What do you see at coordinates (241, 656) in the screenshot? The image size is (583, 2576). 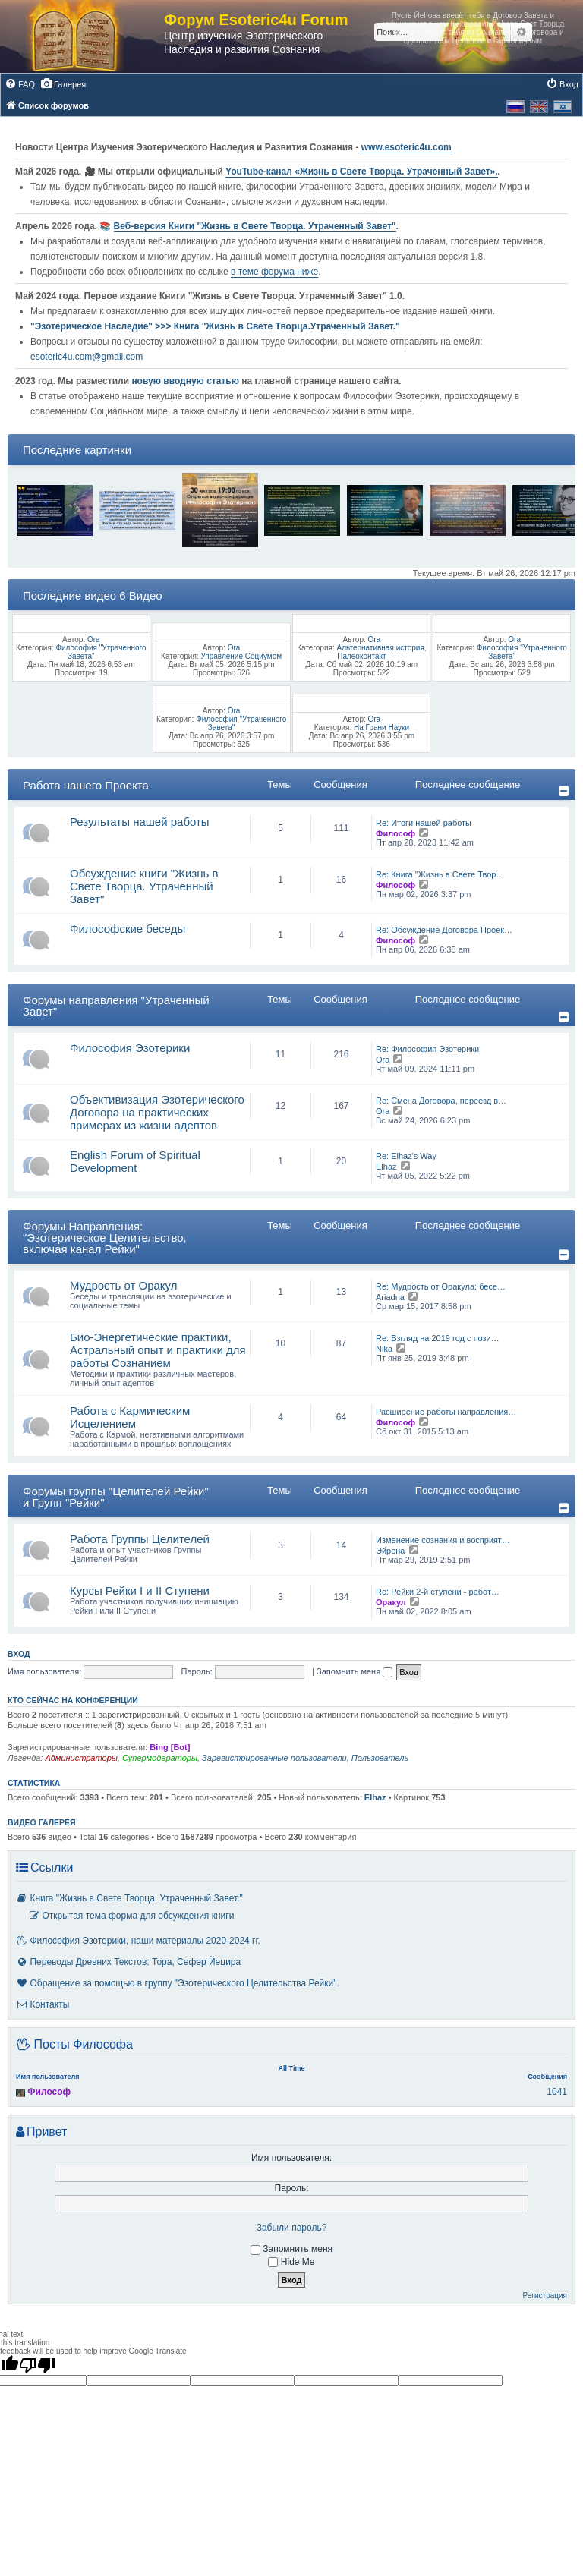 I see `Управление Социумом` at bounding box center [241, 656].